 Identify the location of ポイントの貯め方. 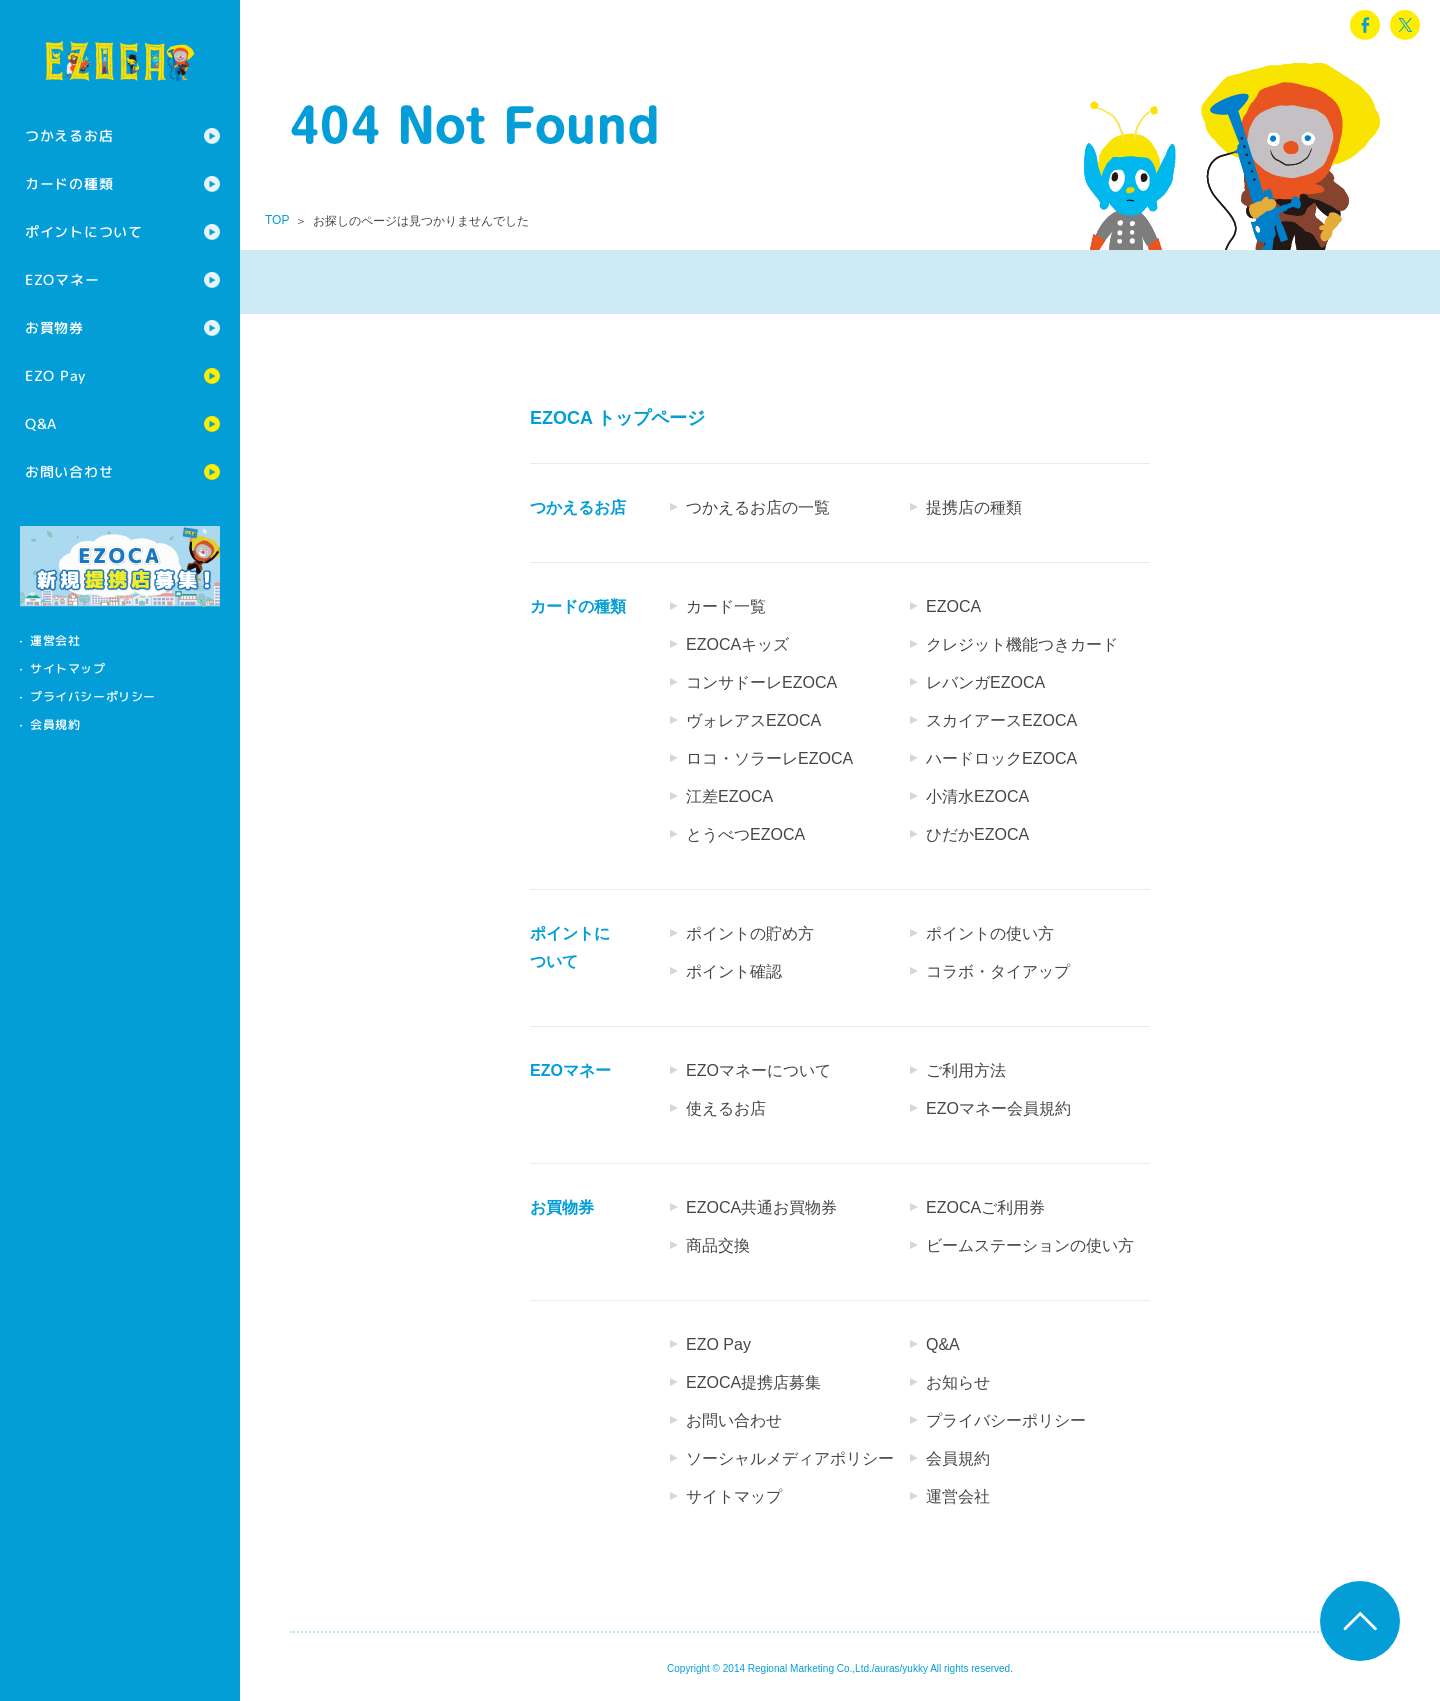
(750, 933).